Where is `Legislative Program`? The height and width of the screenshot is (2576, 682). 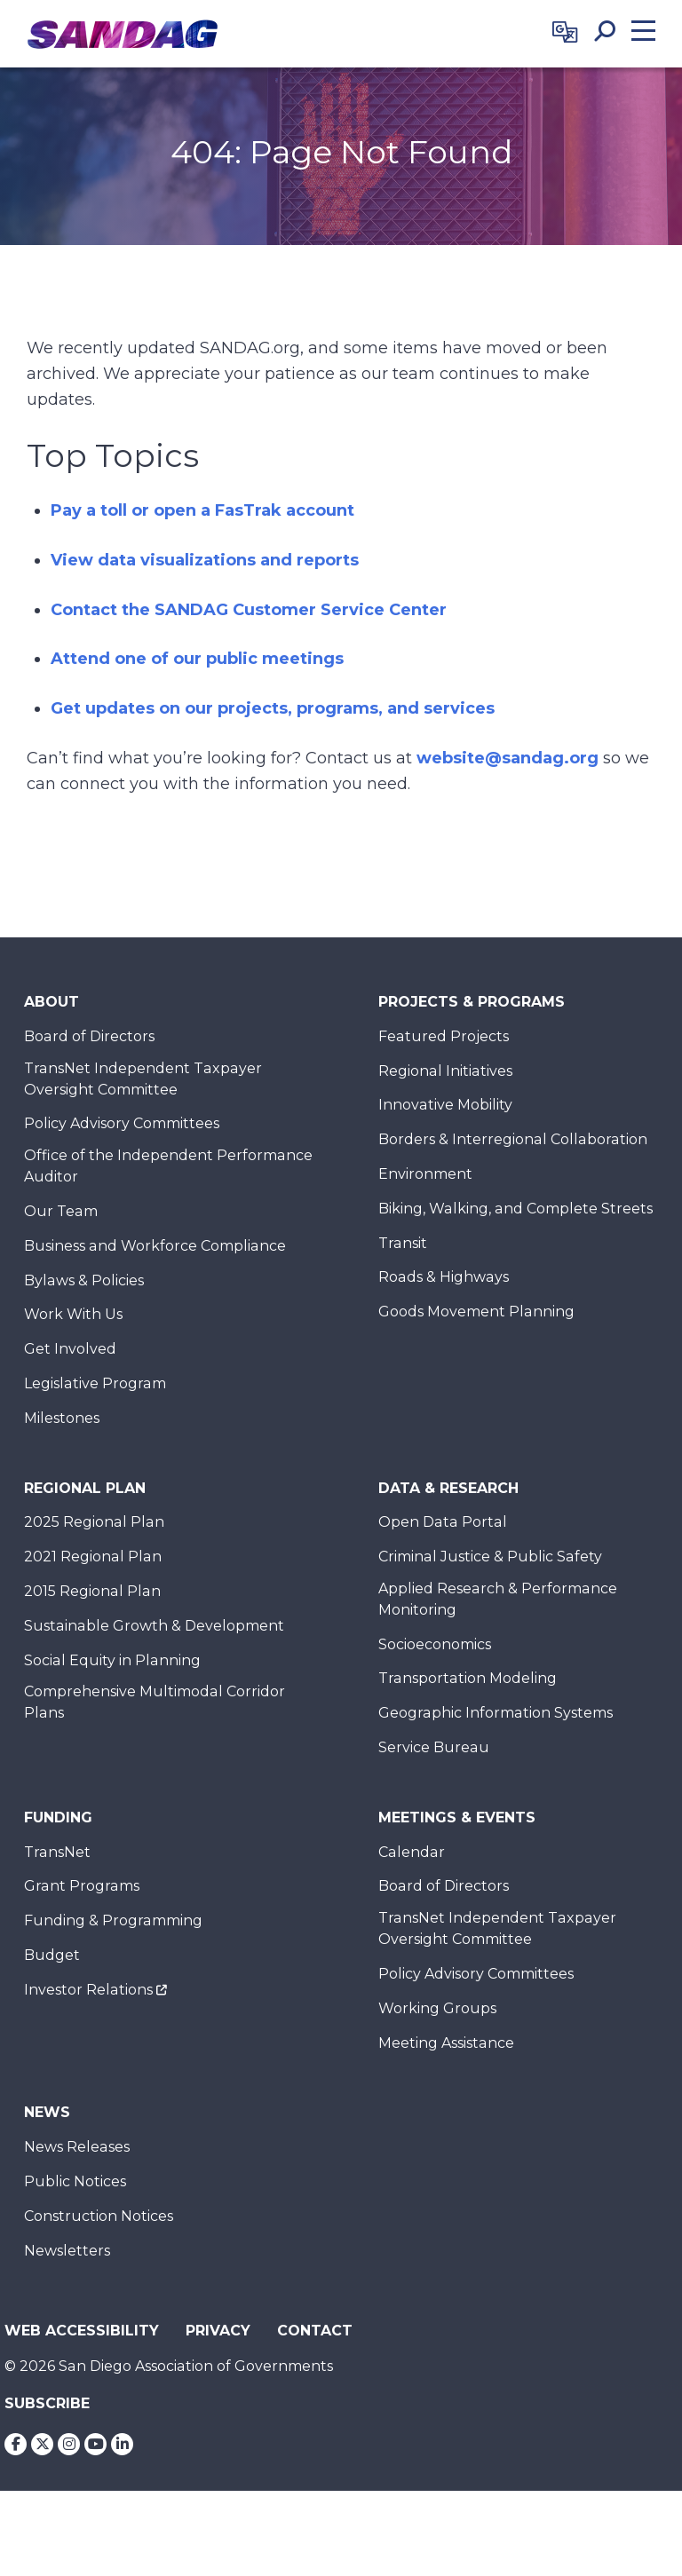 Legislative Program is located at coordinates (95, 1383).